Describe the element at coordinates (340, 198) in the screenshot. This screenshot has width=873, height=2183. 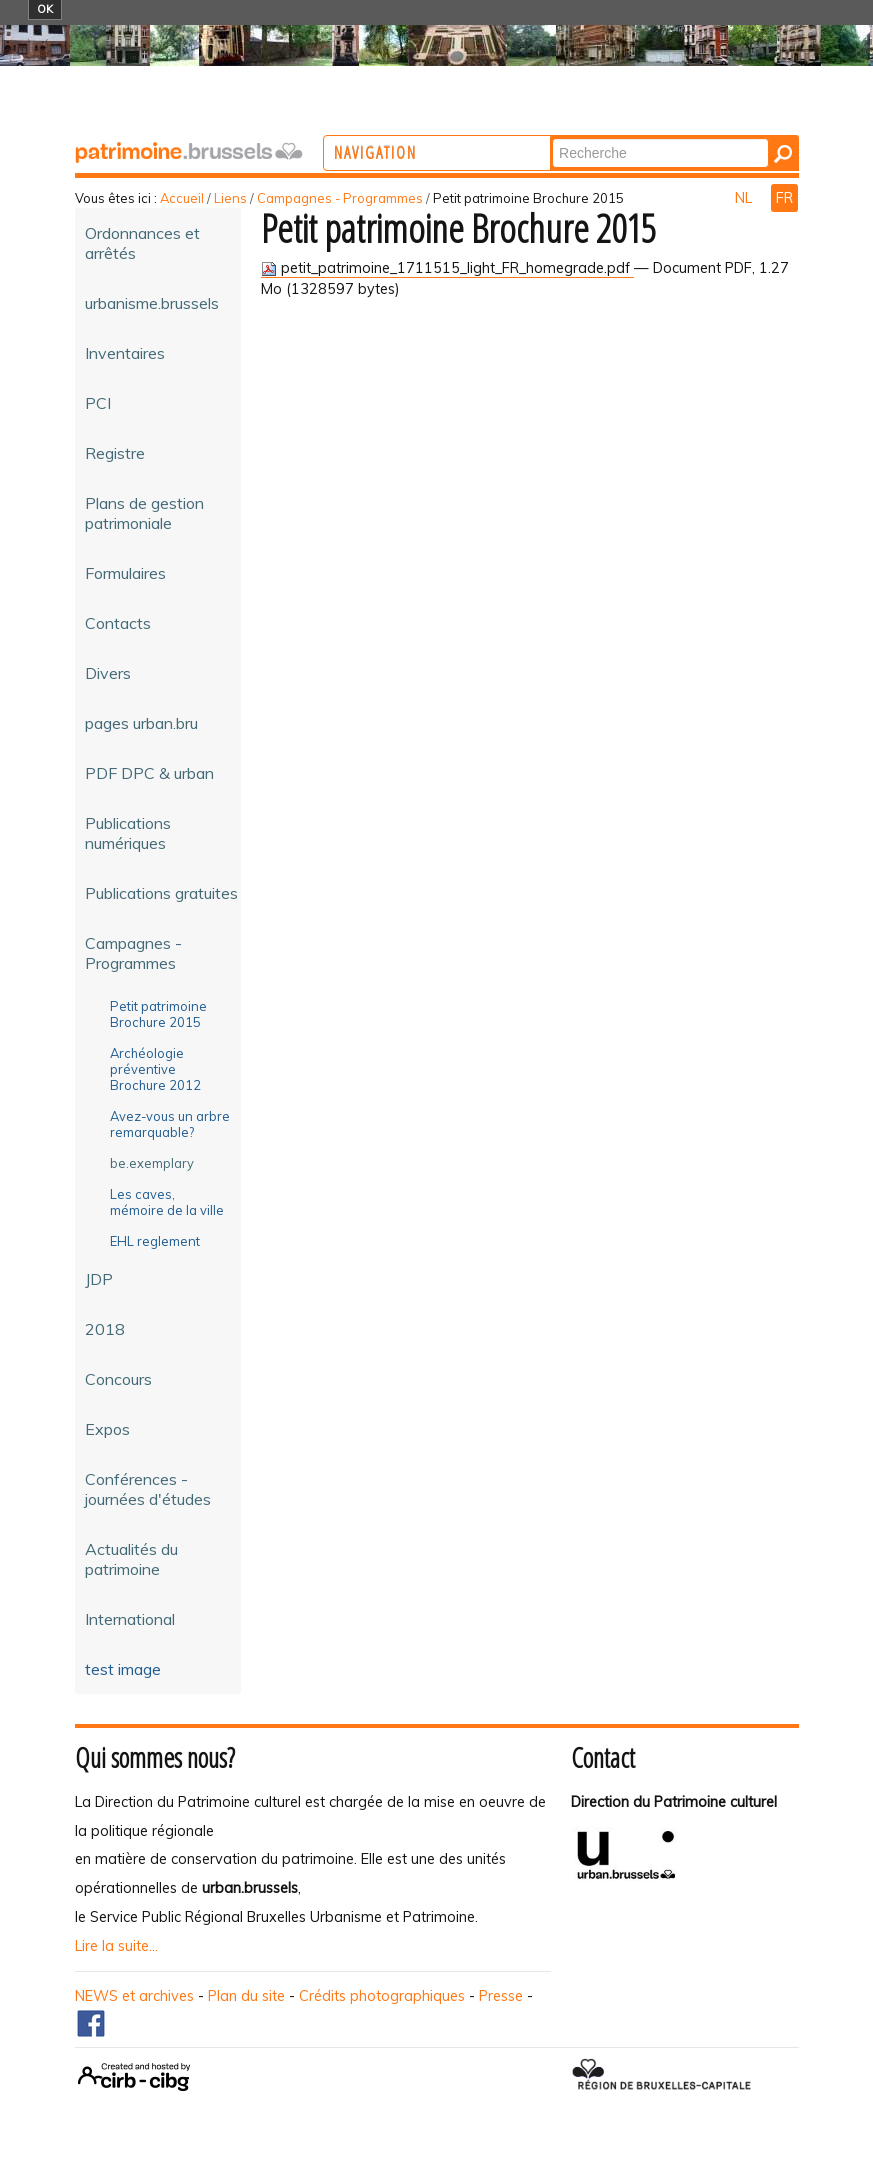
I see `Campagnes - Programmes` at that location.